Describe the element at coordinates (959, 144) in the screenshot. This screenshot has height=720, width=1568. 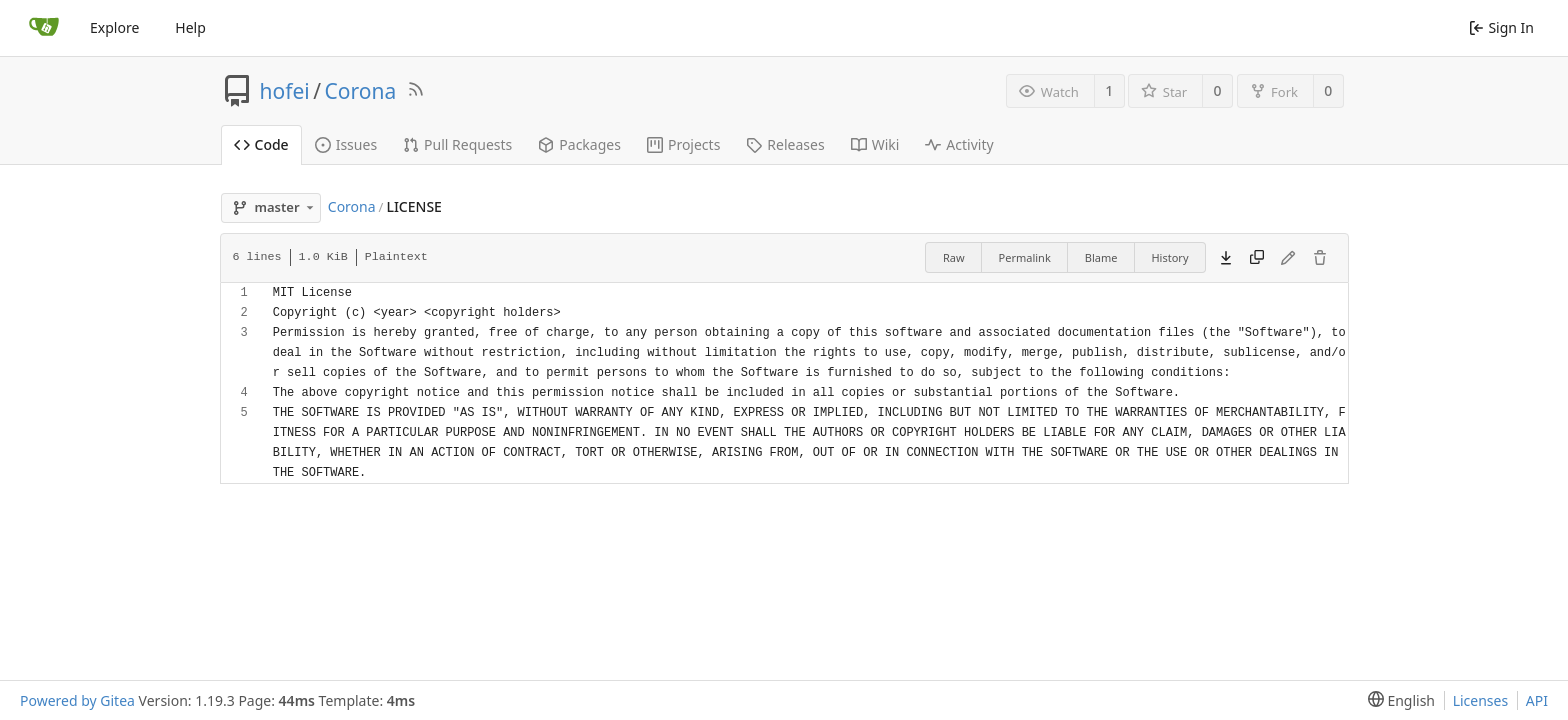
I see `Activity` at that location.